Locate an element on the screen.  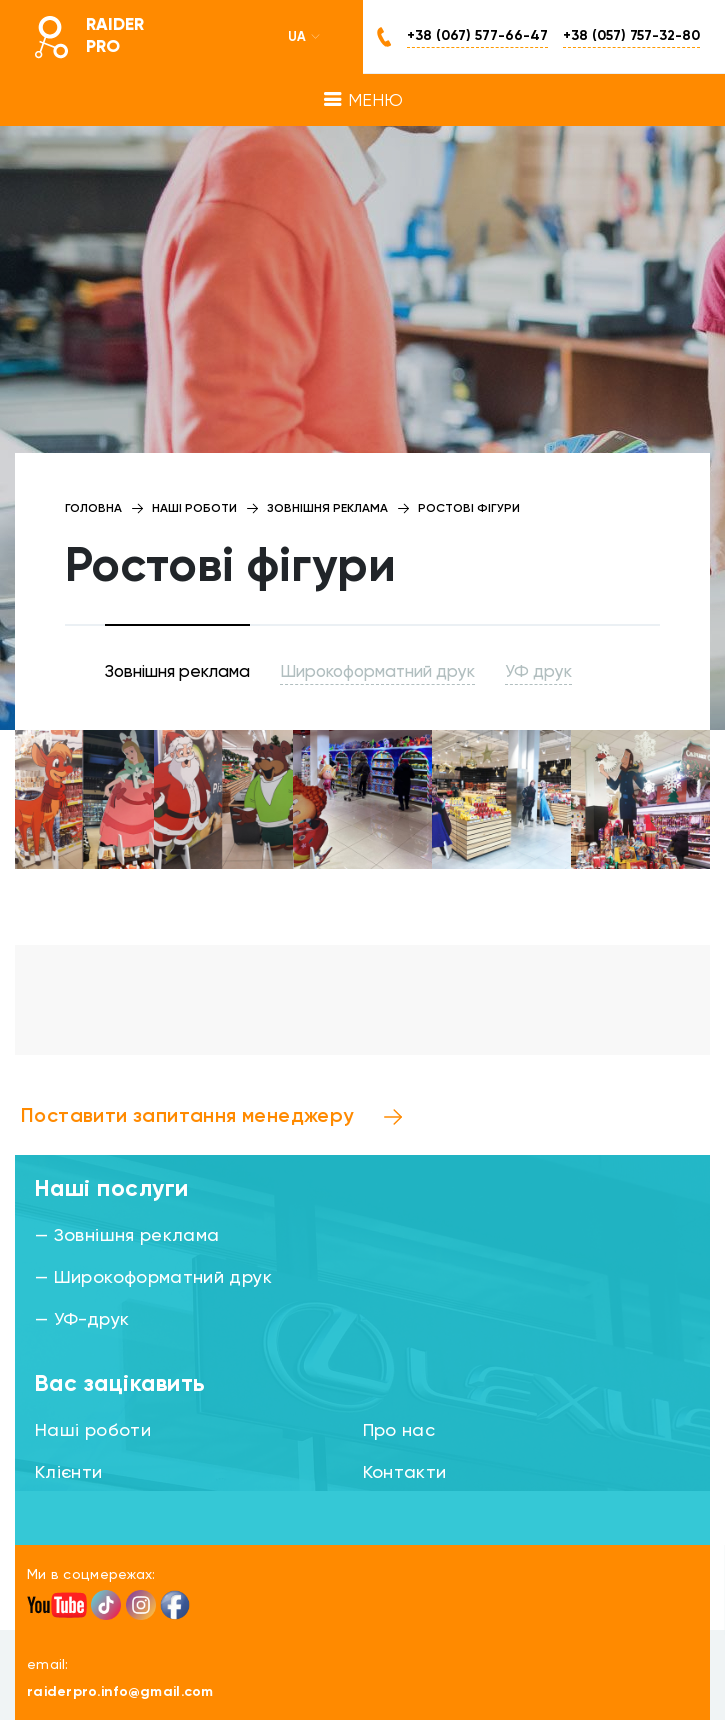
Клієнти is located at coordinates (69, 1473).